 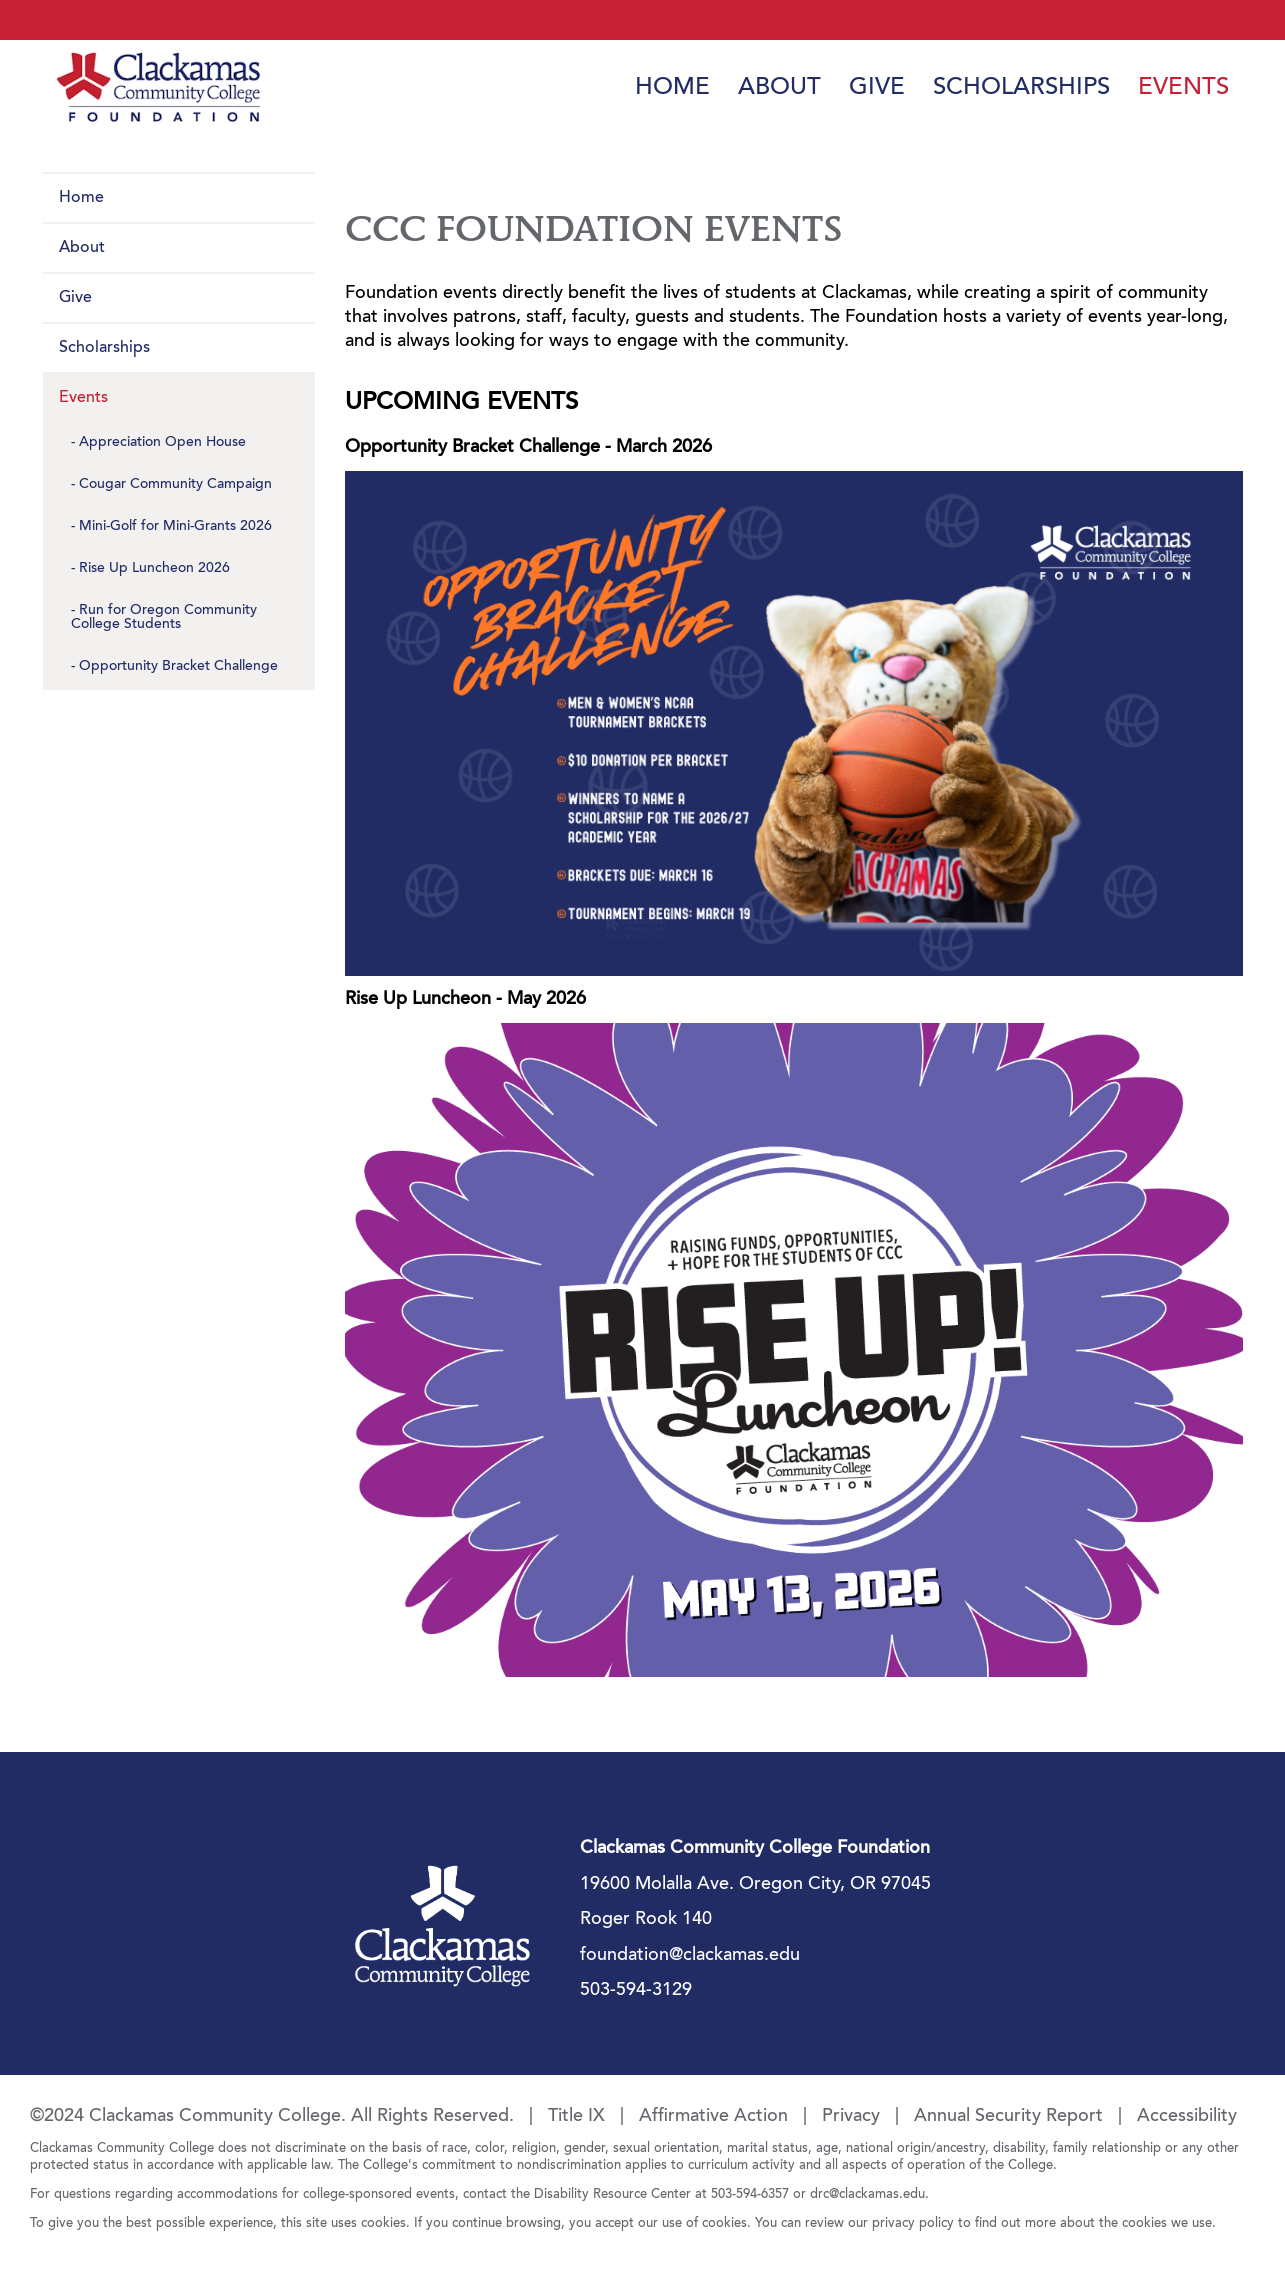 What do you see at coordinates (1187, 2117) in the screenshot?
I see `Accessibility` at bounding box center [1187, 2117].